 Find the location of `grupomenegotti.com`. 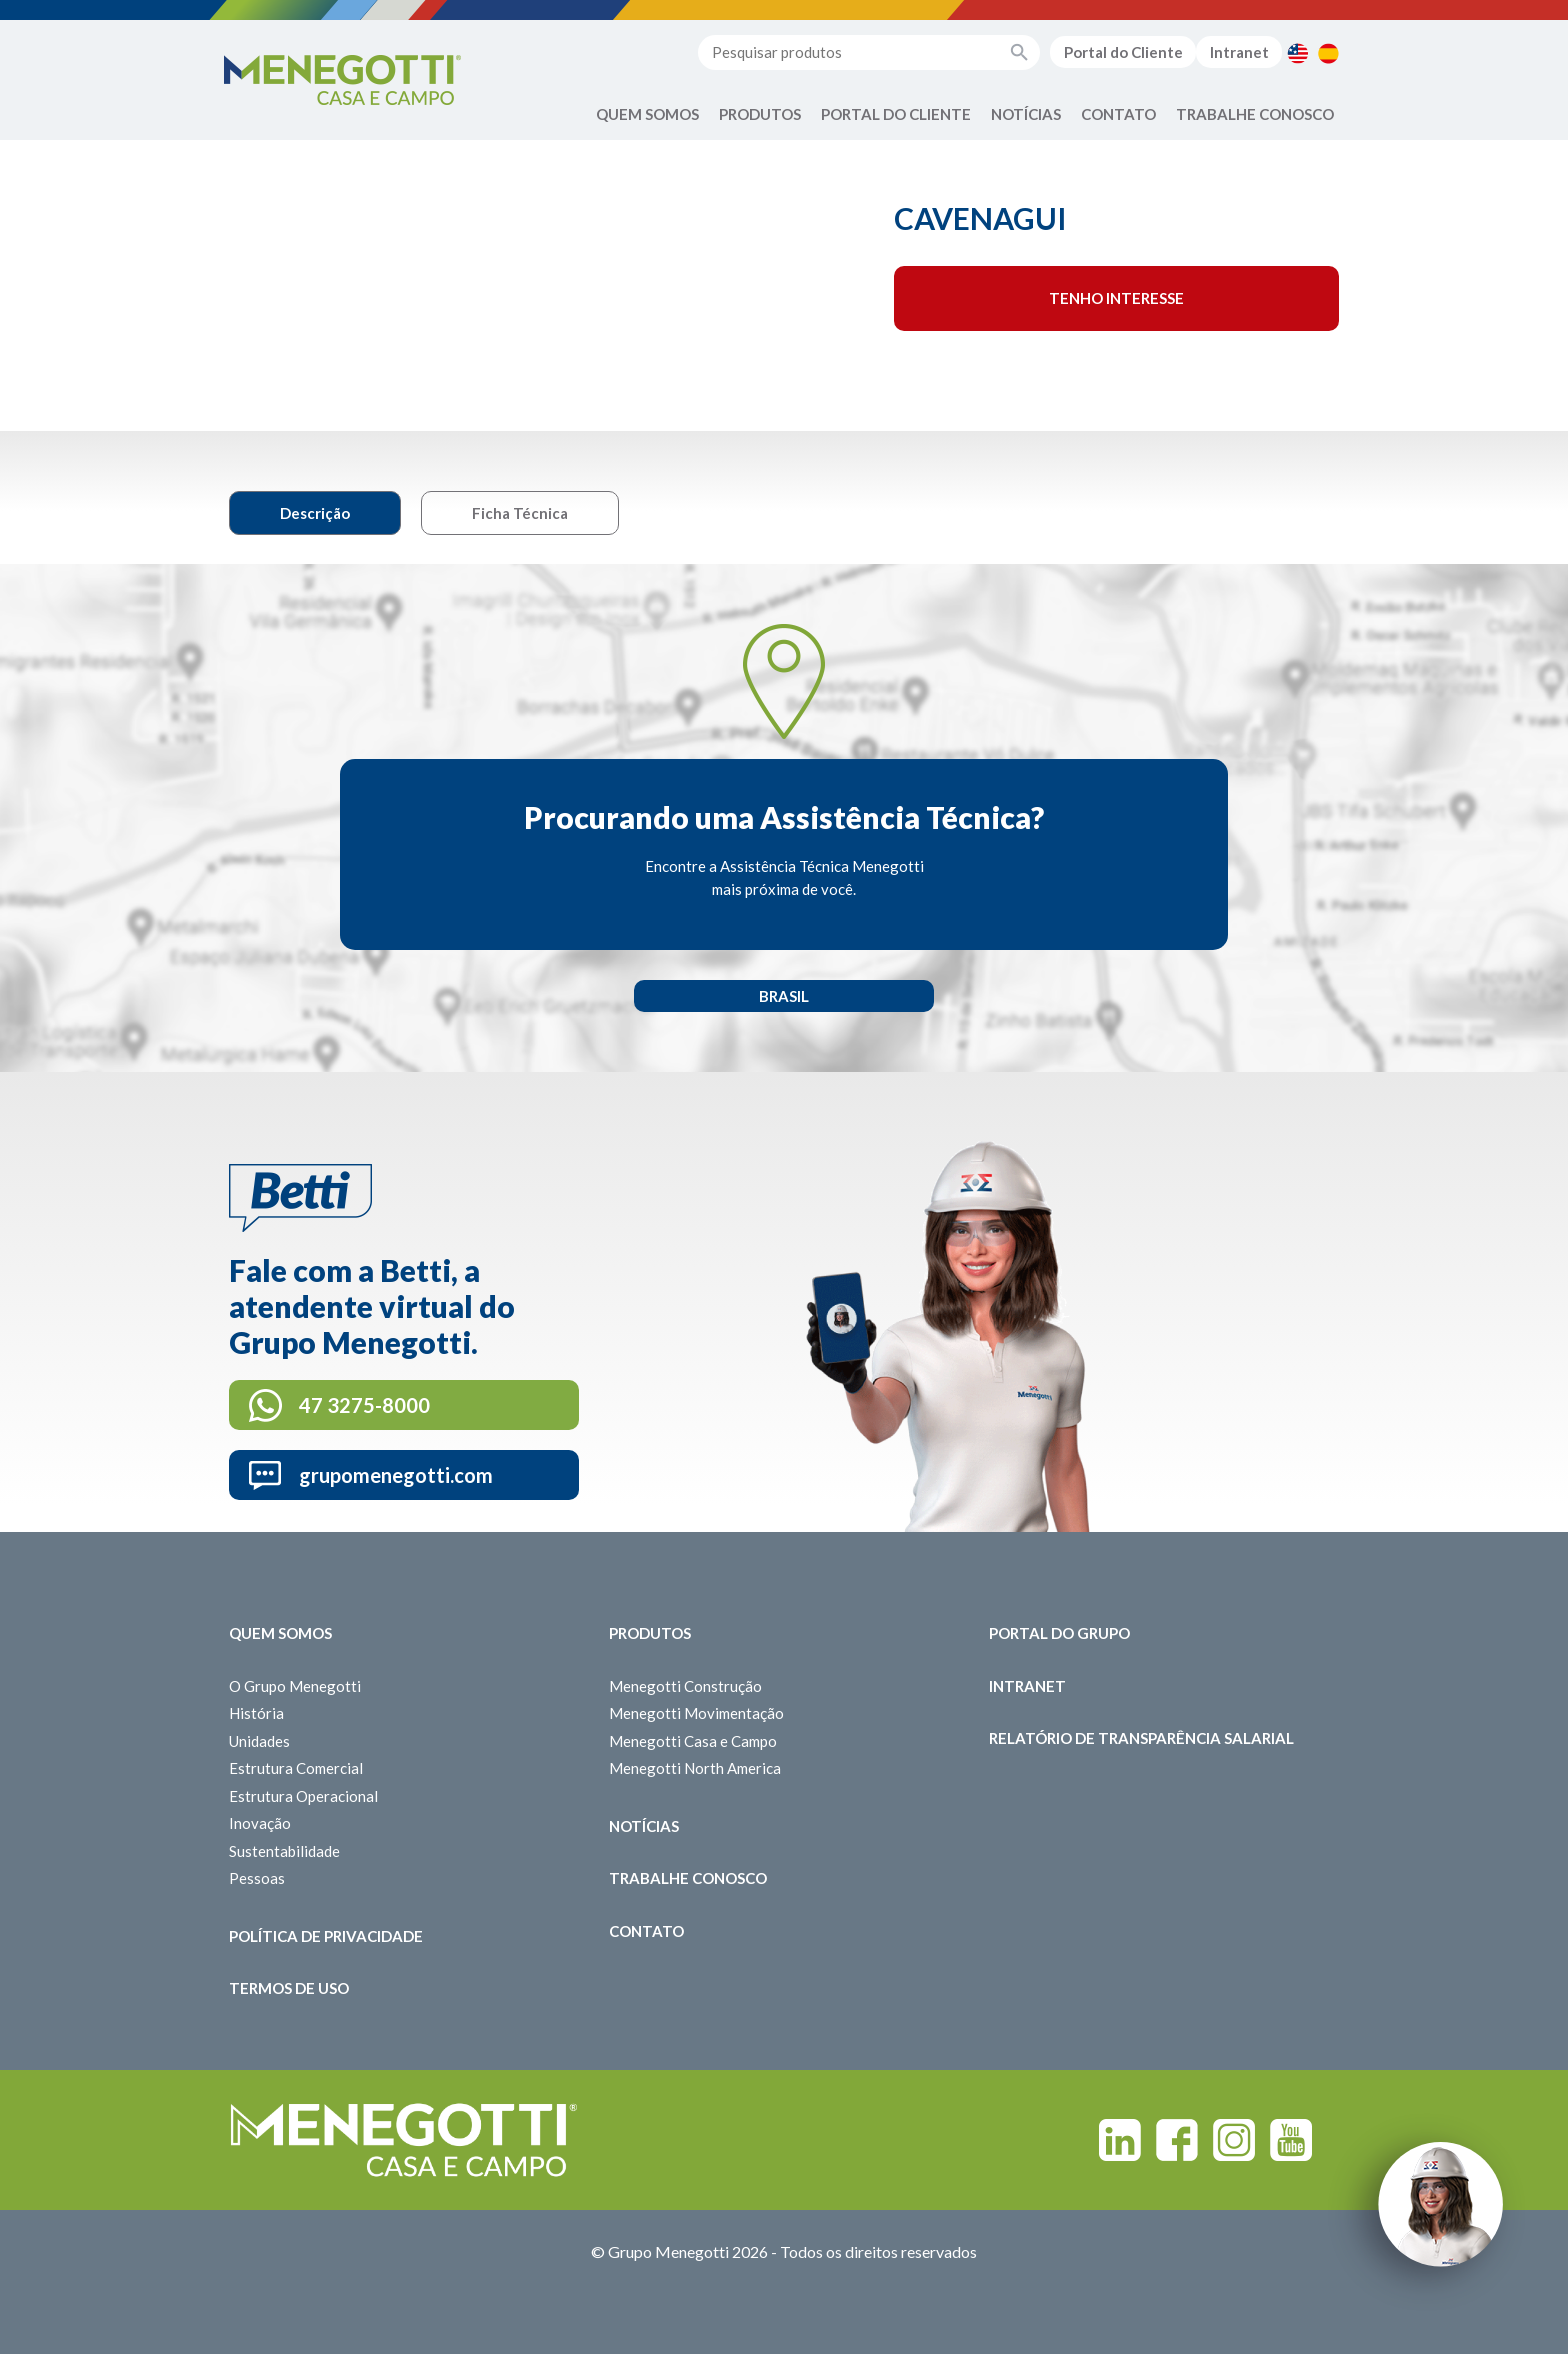

grupomenegotti.com is located at coordinates (396, 1475).